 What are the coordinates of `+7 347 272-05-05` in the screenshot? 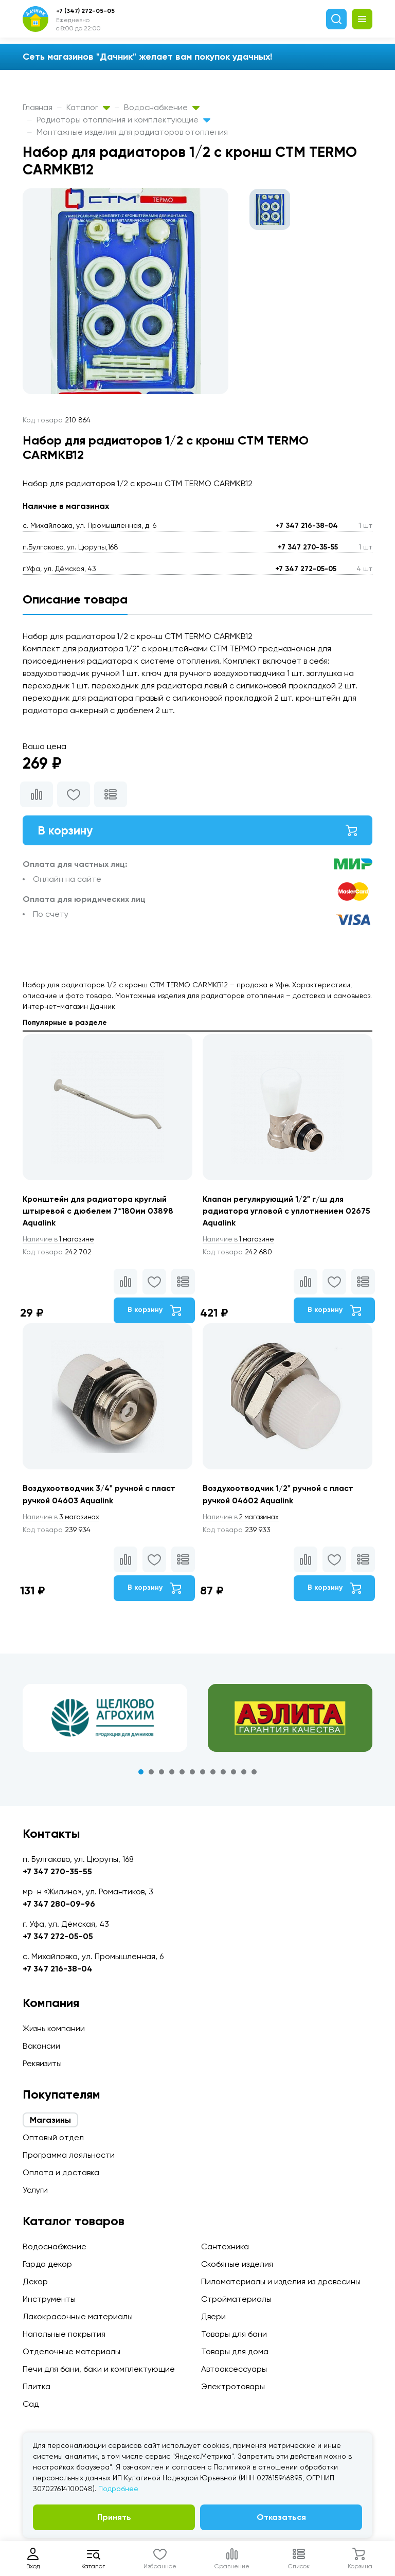 It's located at (305, 568).